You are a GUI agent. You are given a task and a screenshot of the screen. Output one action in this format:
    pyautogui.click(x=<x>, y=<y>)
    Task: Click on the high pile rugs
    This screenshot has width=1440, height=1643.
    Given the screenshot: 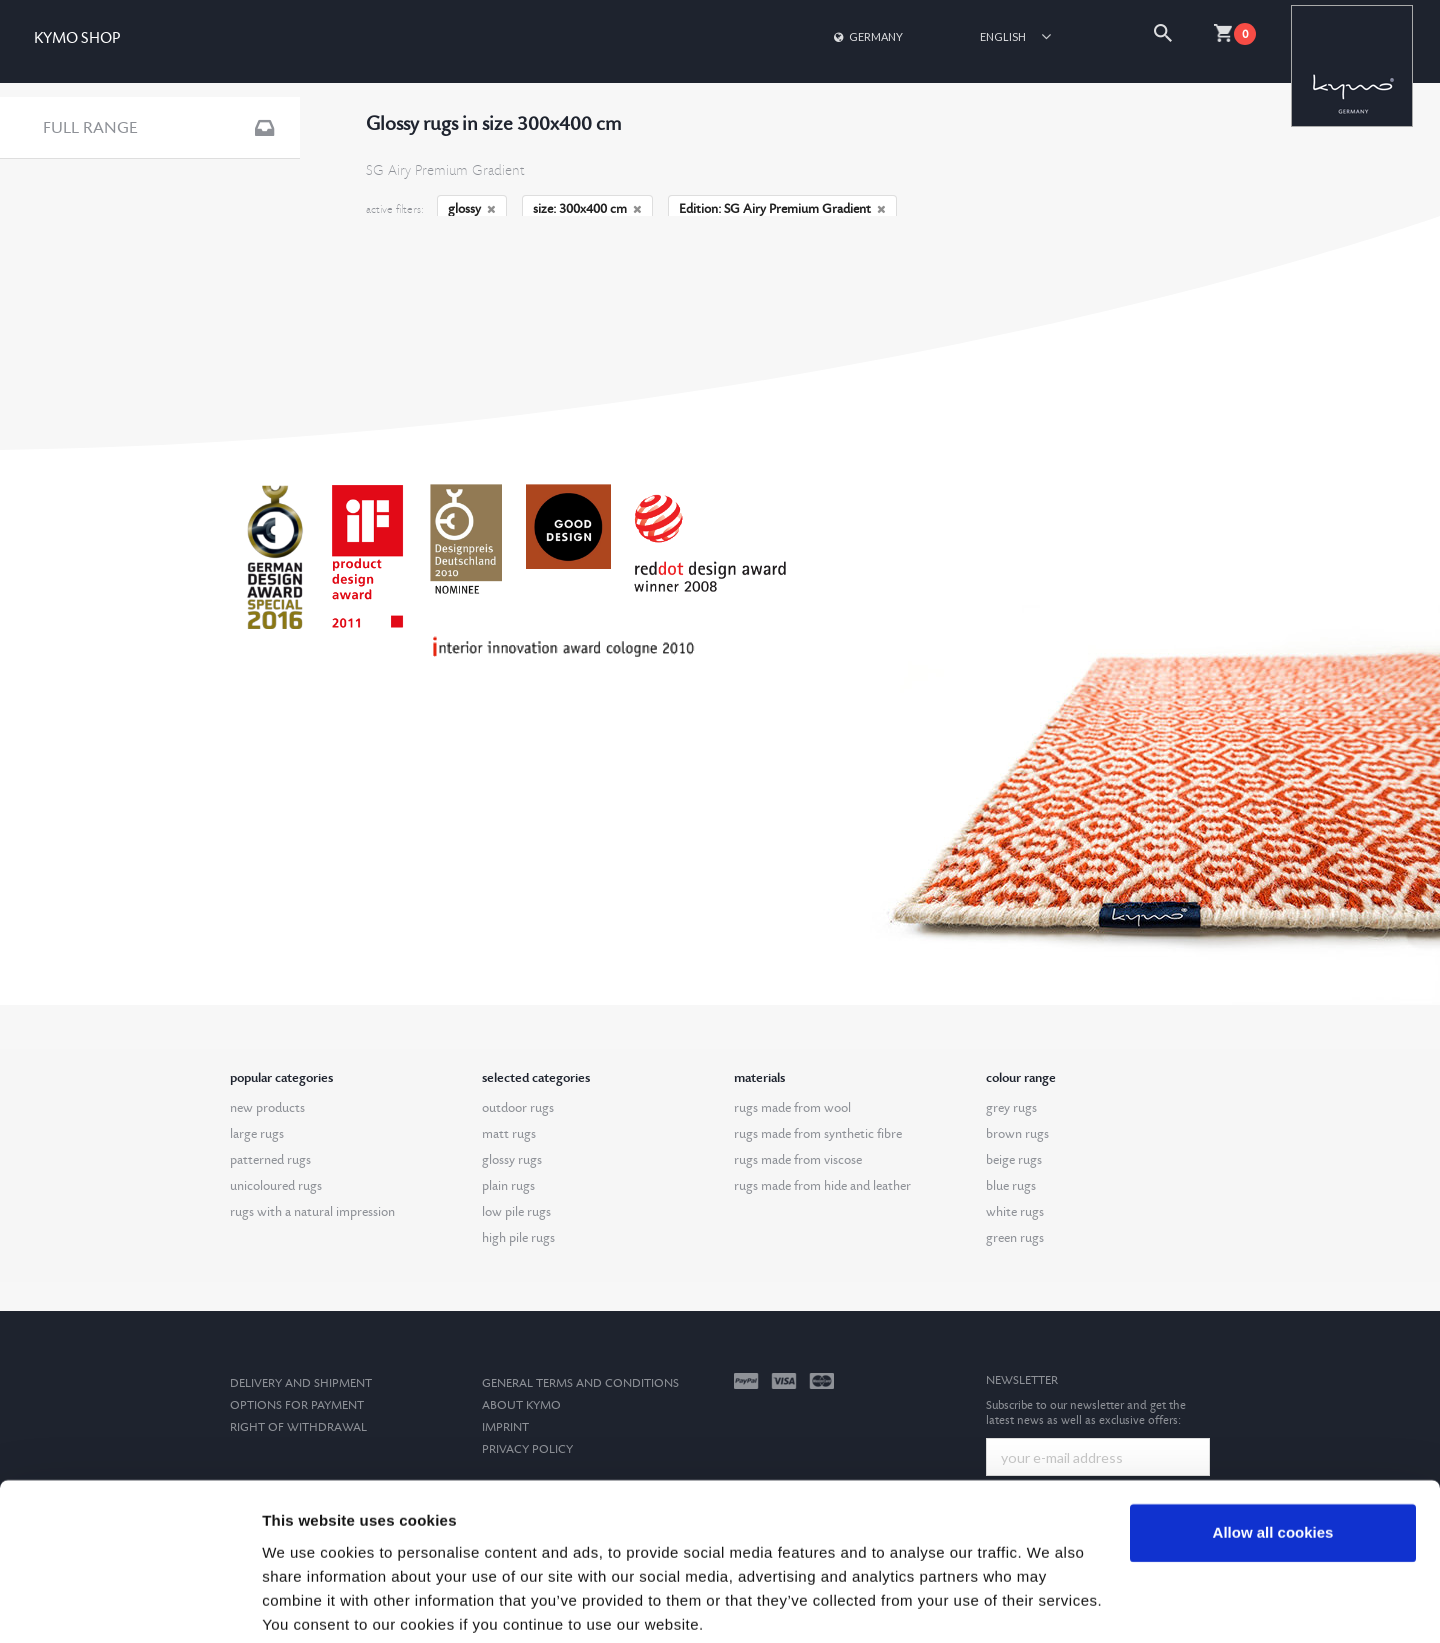 What is the action you would take?
    pyautogui.click(x=518, y=1238)
    